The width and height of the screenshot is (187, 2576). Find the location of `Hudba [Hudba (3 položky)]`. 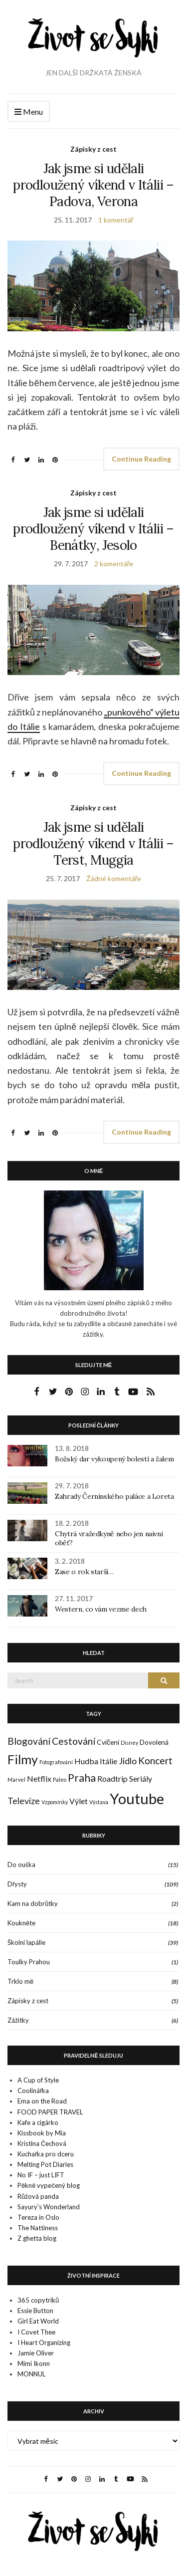

Hudba [Hudba (3 položky)] is located at coordinates (86, 1761).